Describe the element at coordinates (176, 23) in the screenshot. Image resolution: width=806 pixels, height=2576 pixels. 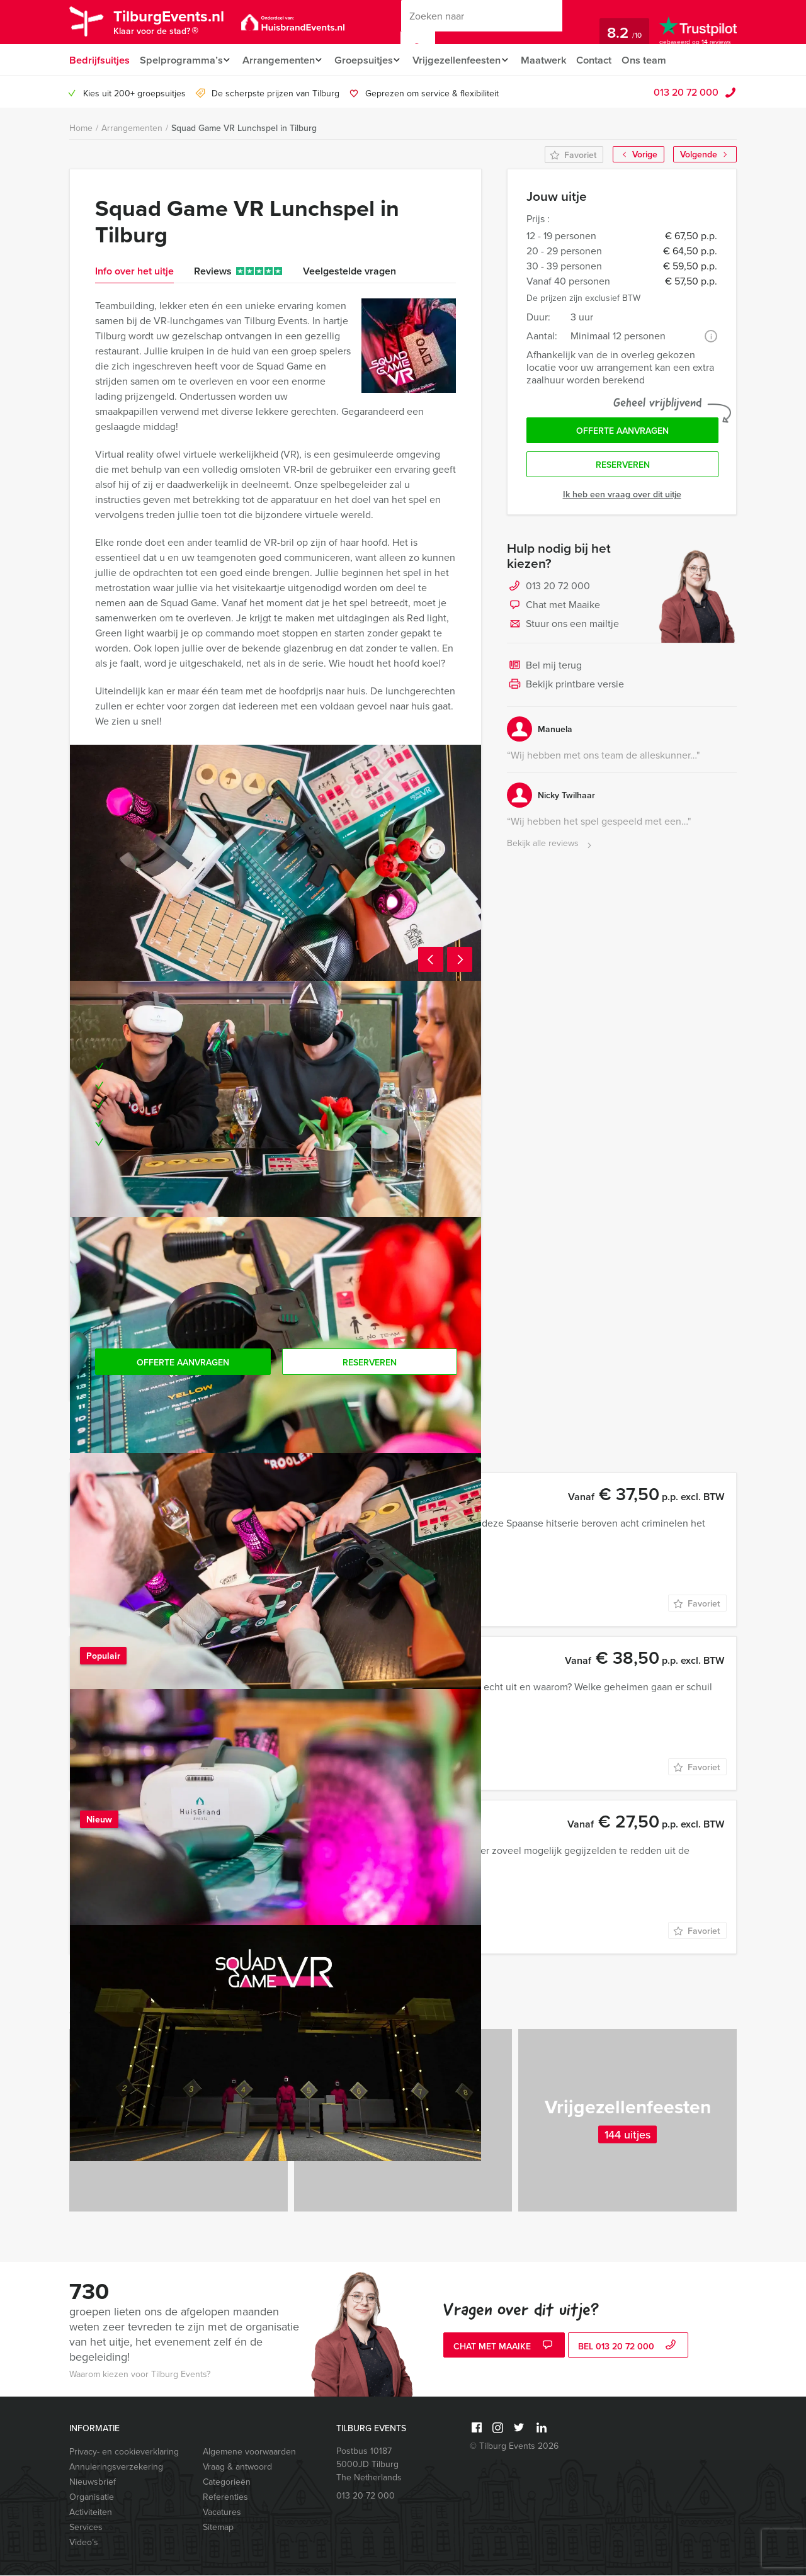
I see `TilburgEvents.nl` at that location.